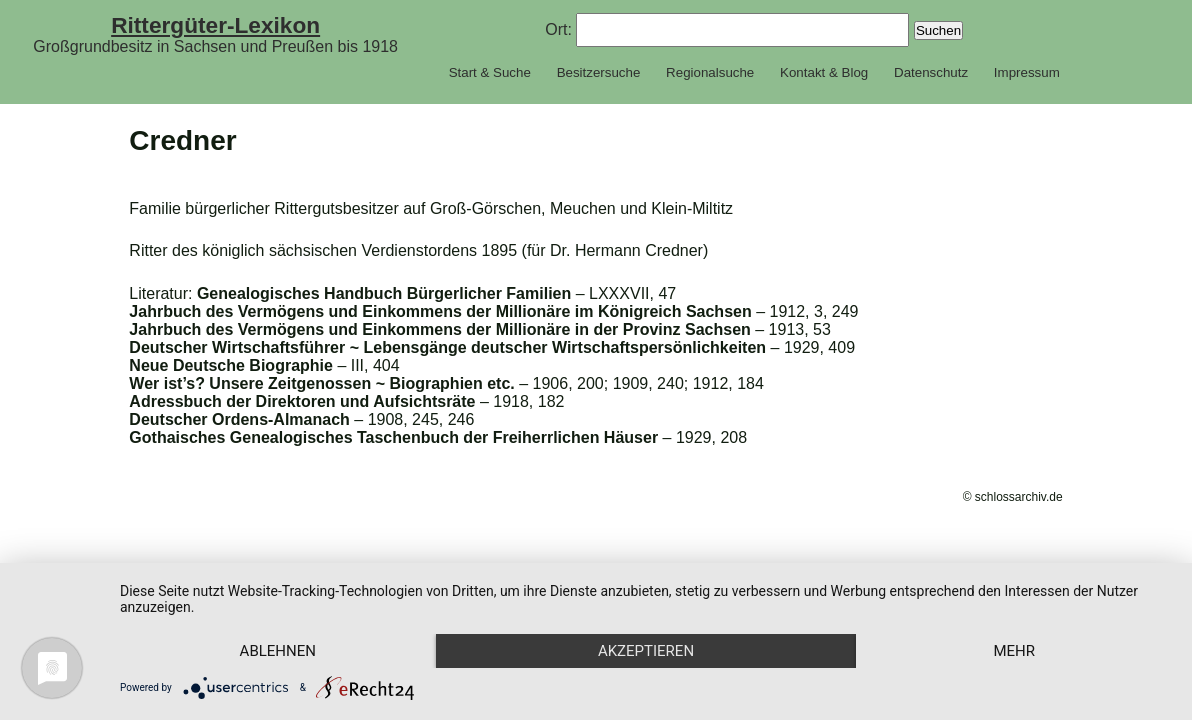  Describe the element at coordinates (824, 72) in the screenshot. I see `Kontakt & Blog` at that location.